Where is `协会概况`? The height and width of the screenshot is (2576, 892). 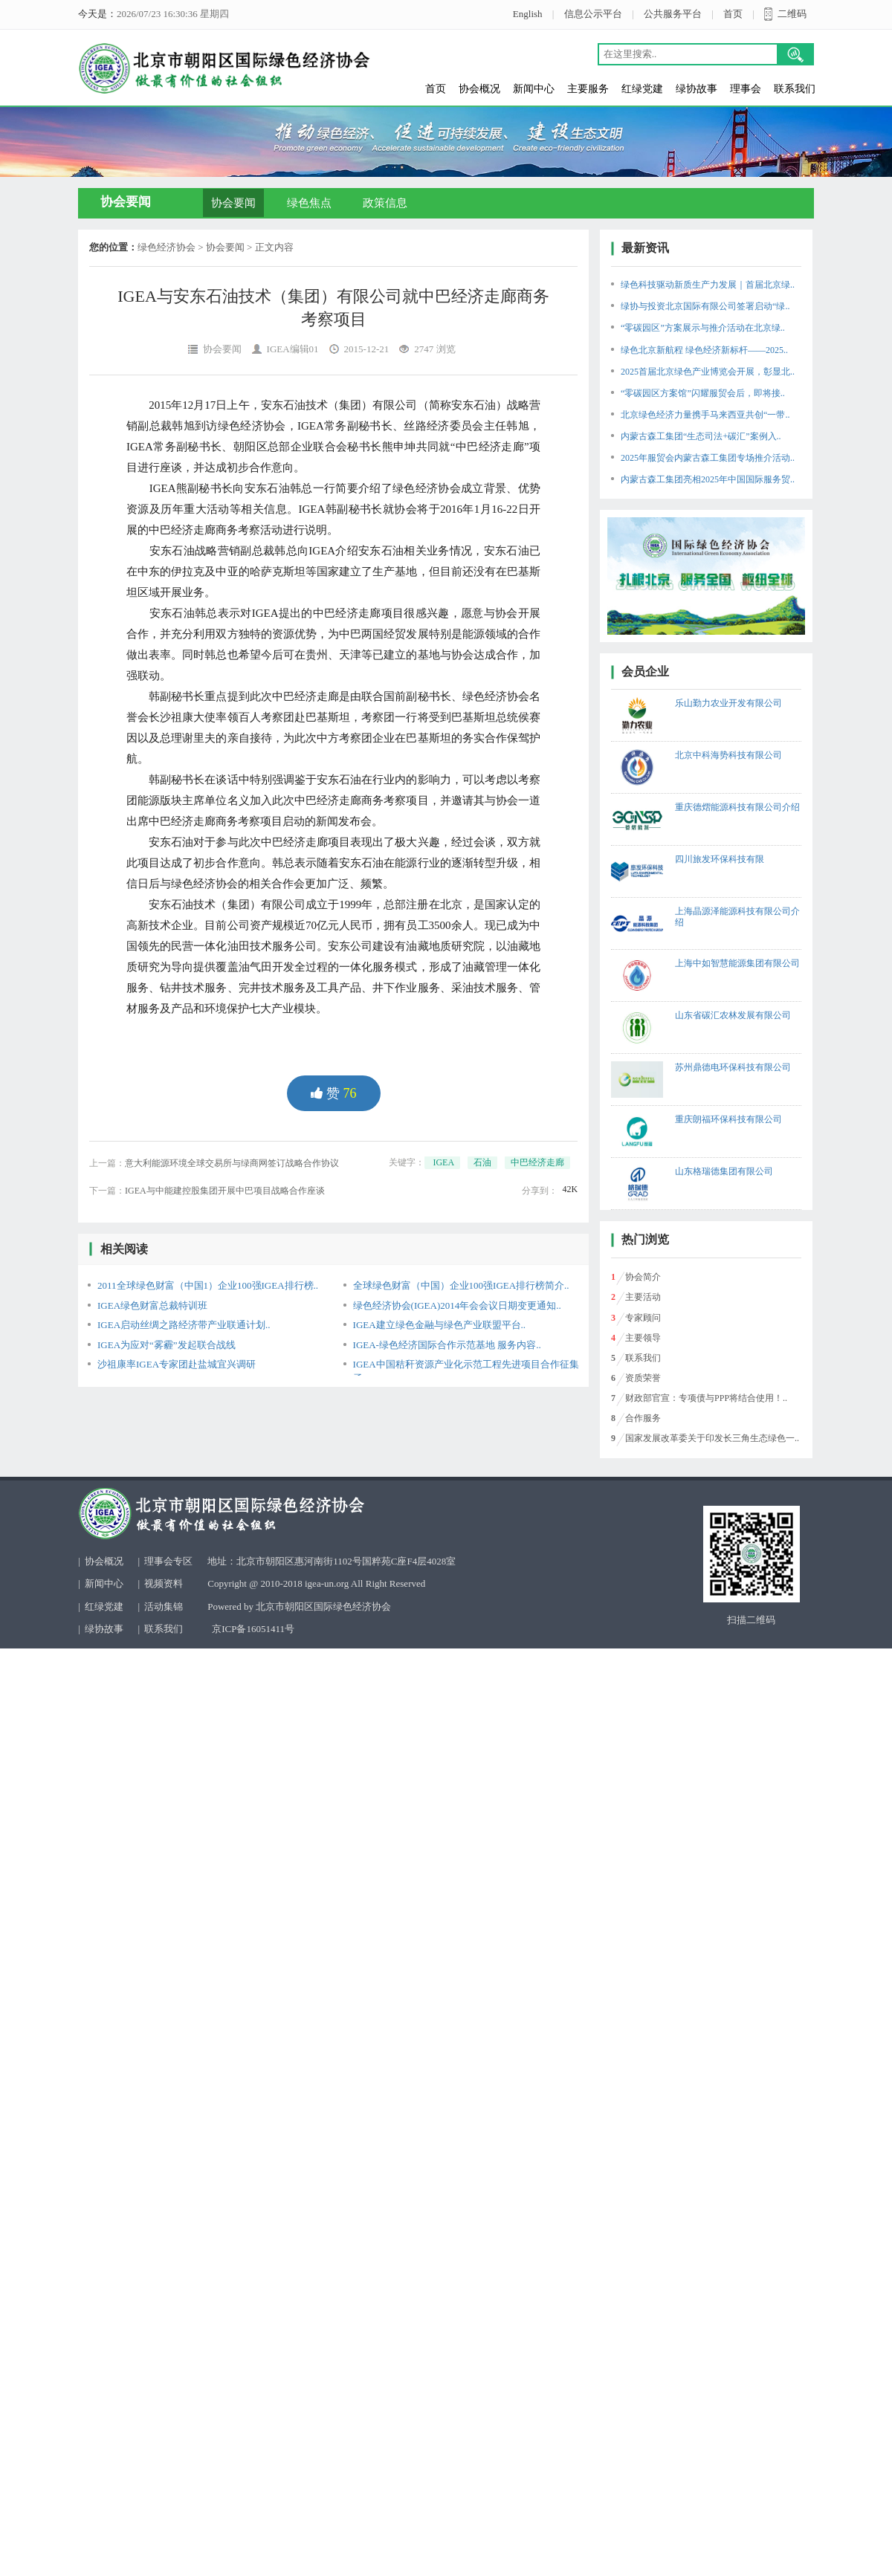
协会概况 is located at coordinates (479, 88).